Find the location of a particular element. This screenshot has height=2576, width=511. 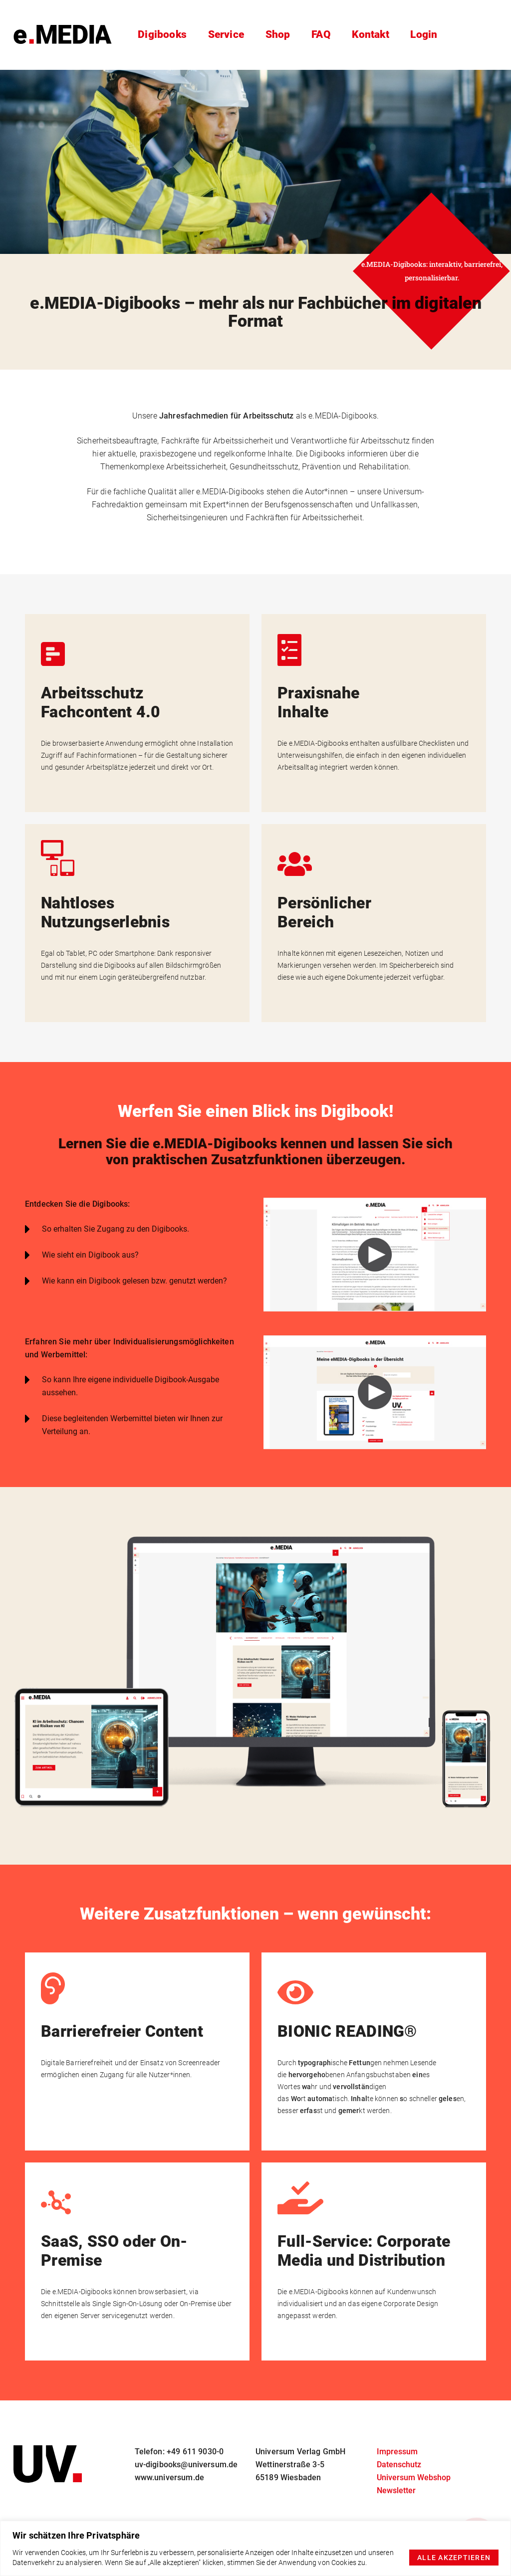

uv-digibooks@universum.de is located at coordinates (186, 2464).